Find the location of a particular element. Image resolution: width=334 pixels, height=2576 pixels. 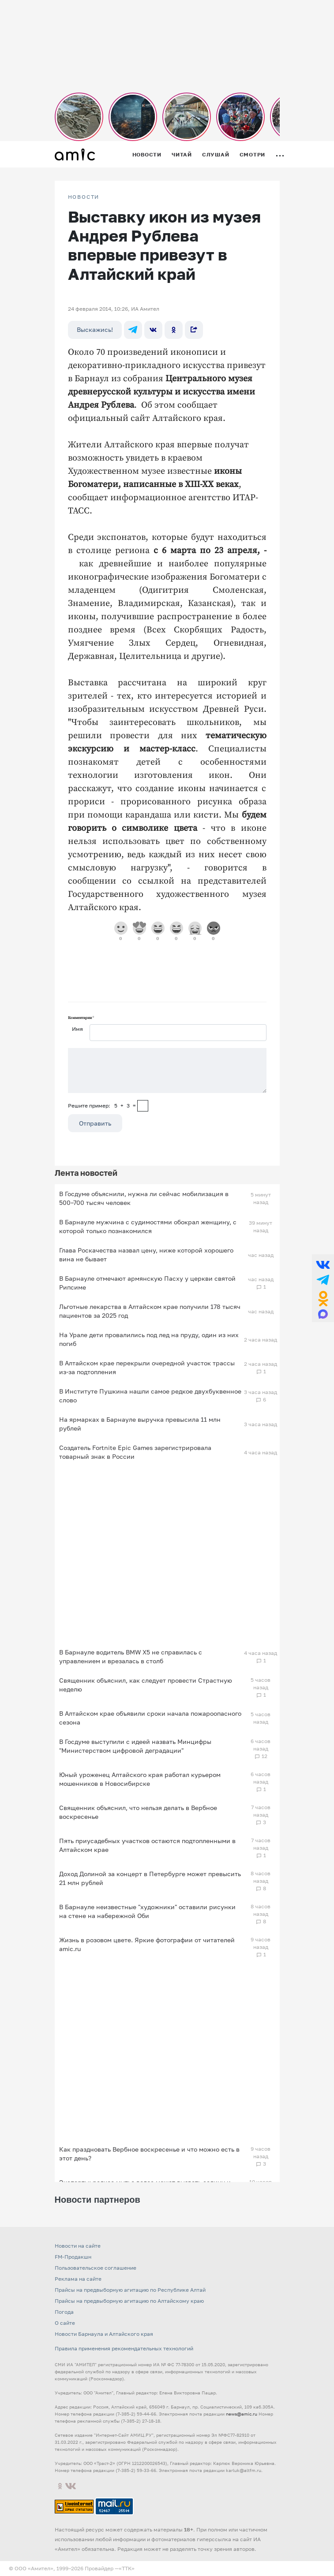

Лента новостей is located at coordinates (86, 1173).